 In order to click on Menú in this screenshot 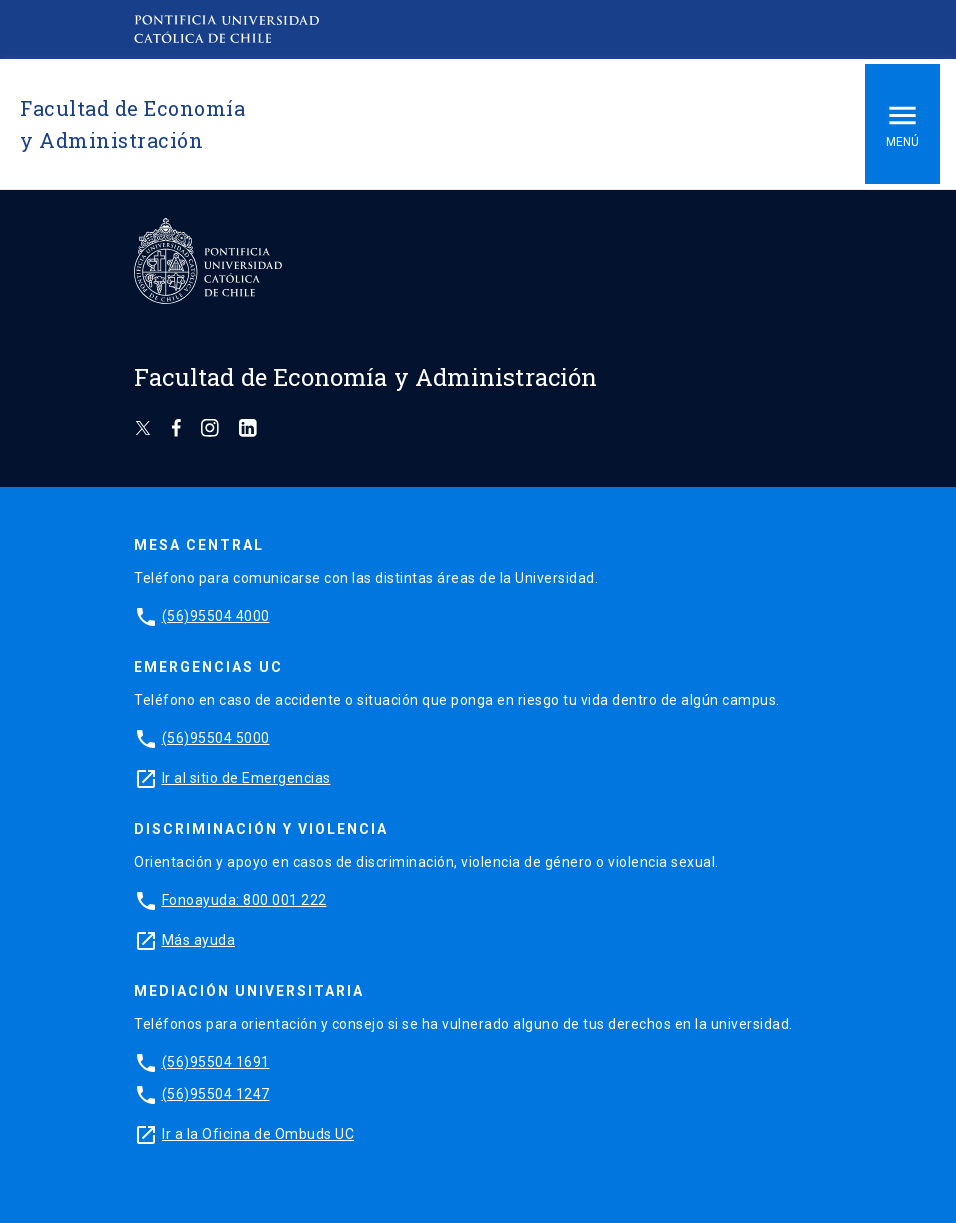, I will do `click(902, 123)`.